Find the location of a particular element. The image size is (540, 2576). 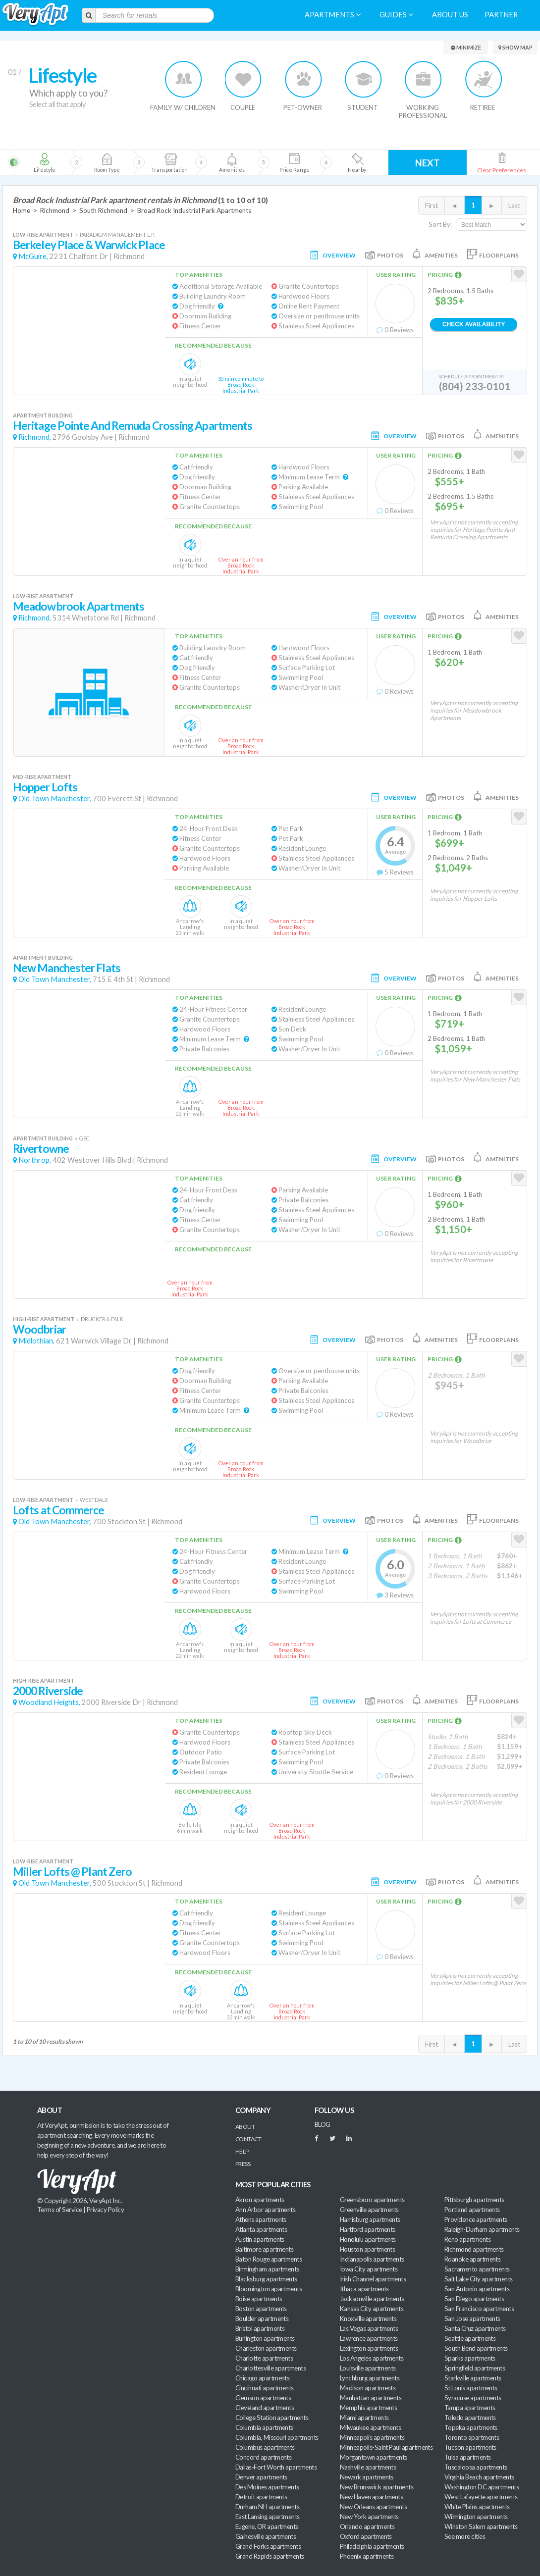

Hopper Lofts is located at coordinates (45, 787).